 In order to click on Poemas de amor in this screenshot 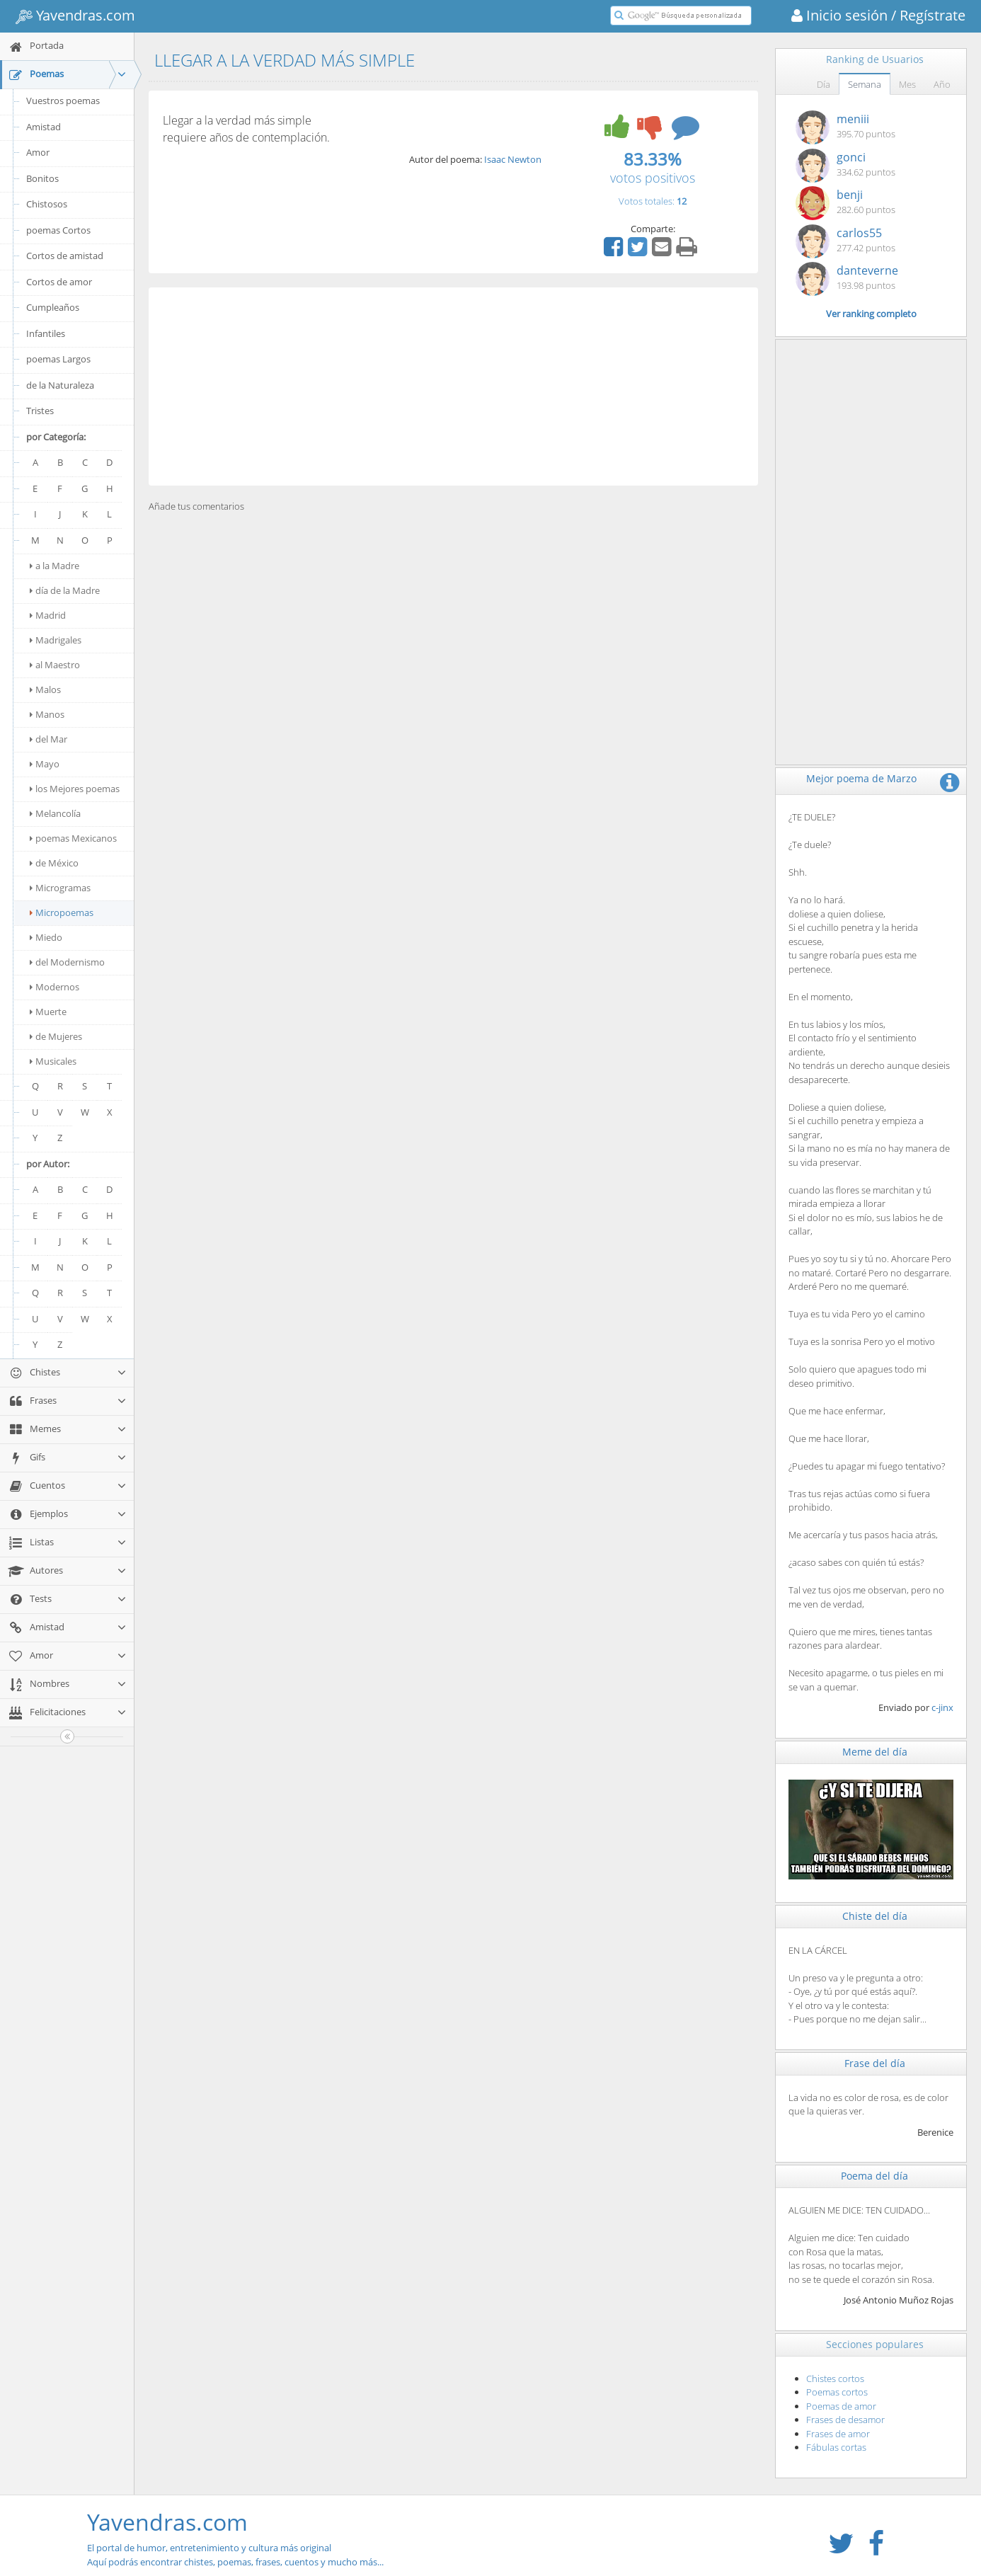, I will do `click(841, 2406)`.